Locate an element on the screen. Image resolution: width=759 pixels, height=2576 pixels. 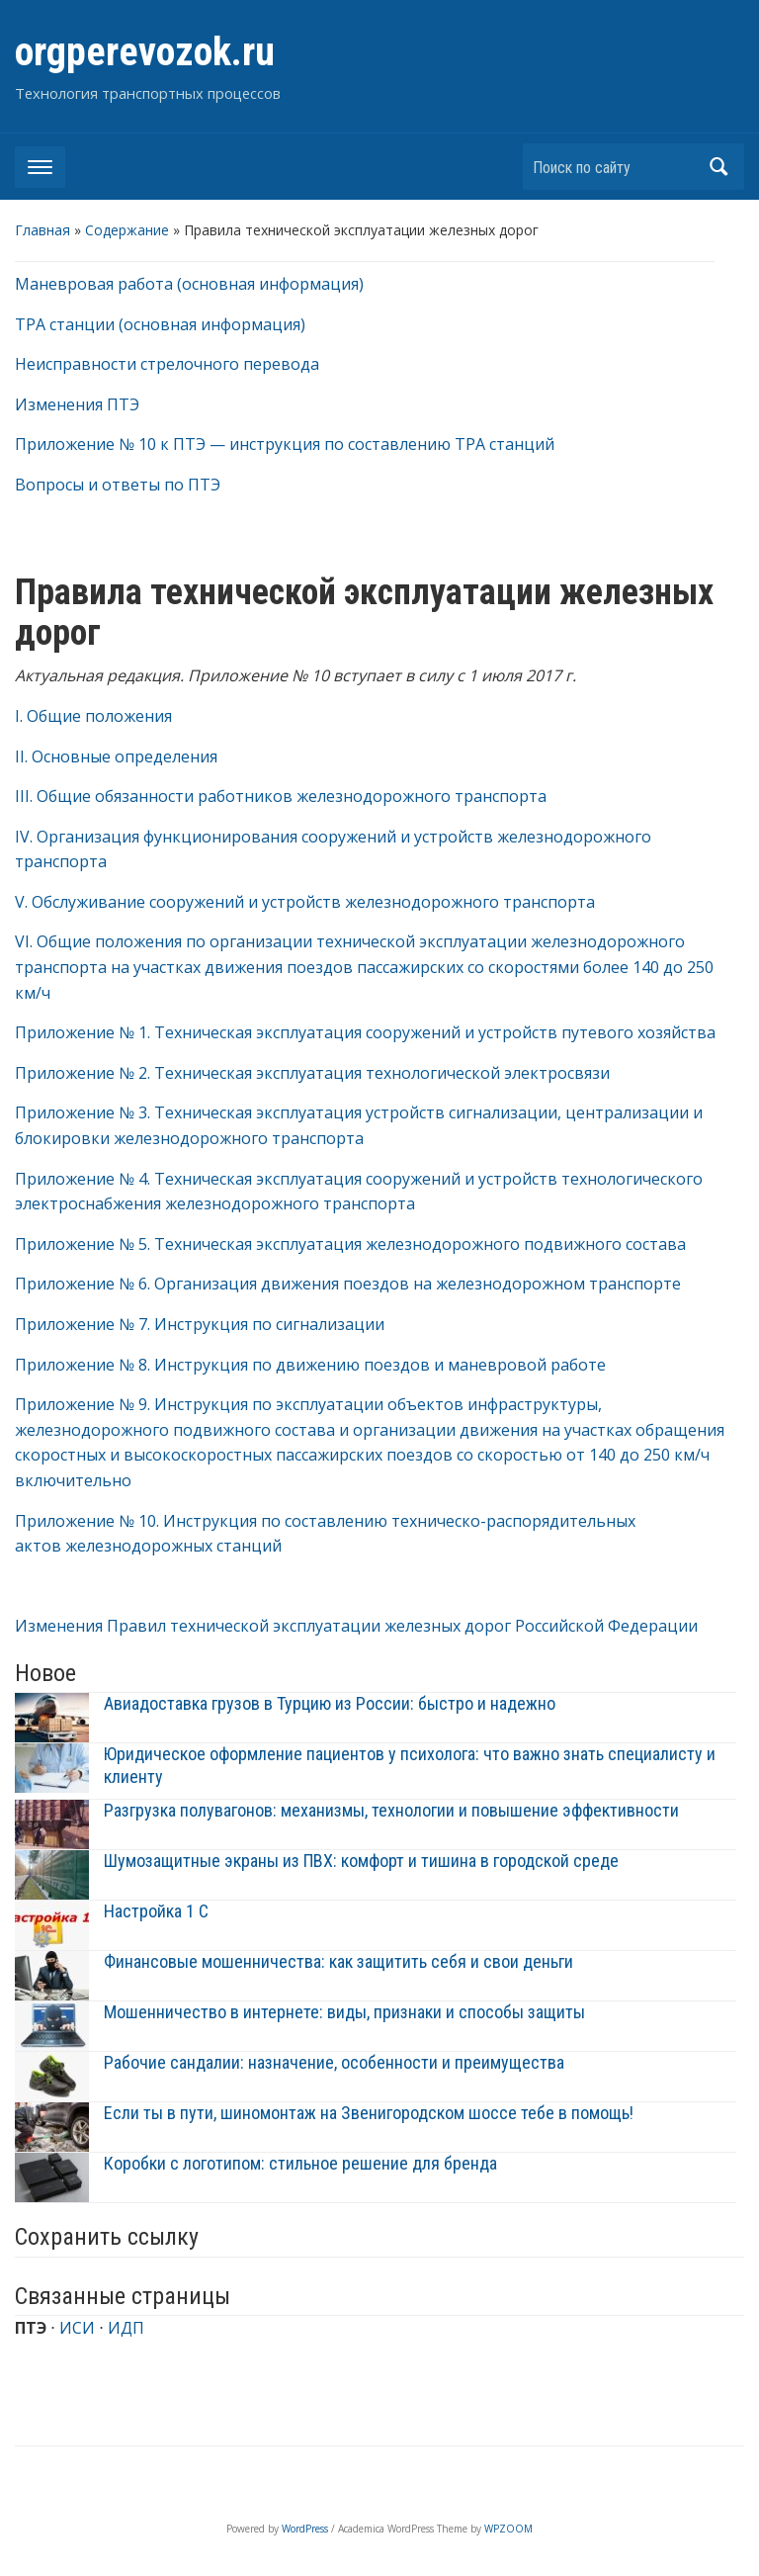
V. Обслуживание сооружений и устройств железнодорожного транспорта is located at coordinates (305, 902).